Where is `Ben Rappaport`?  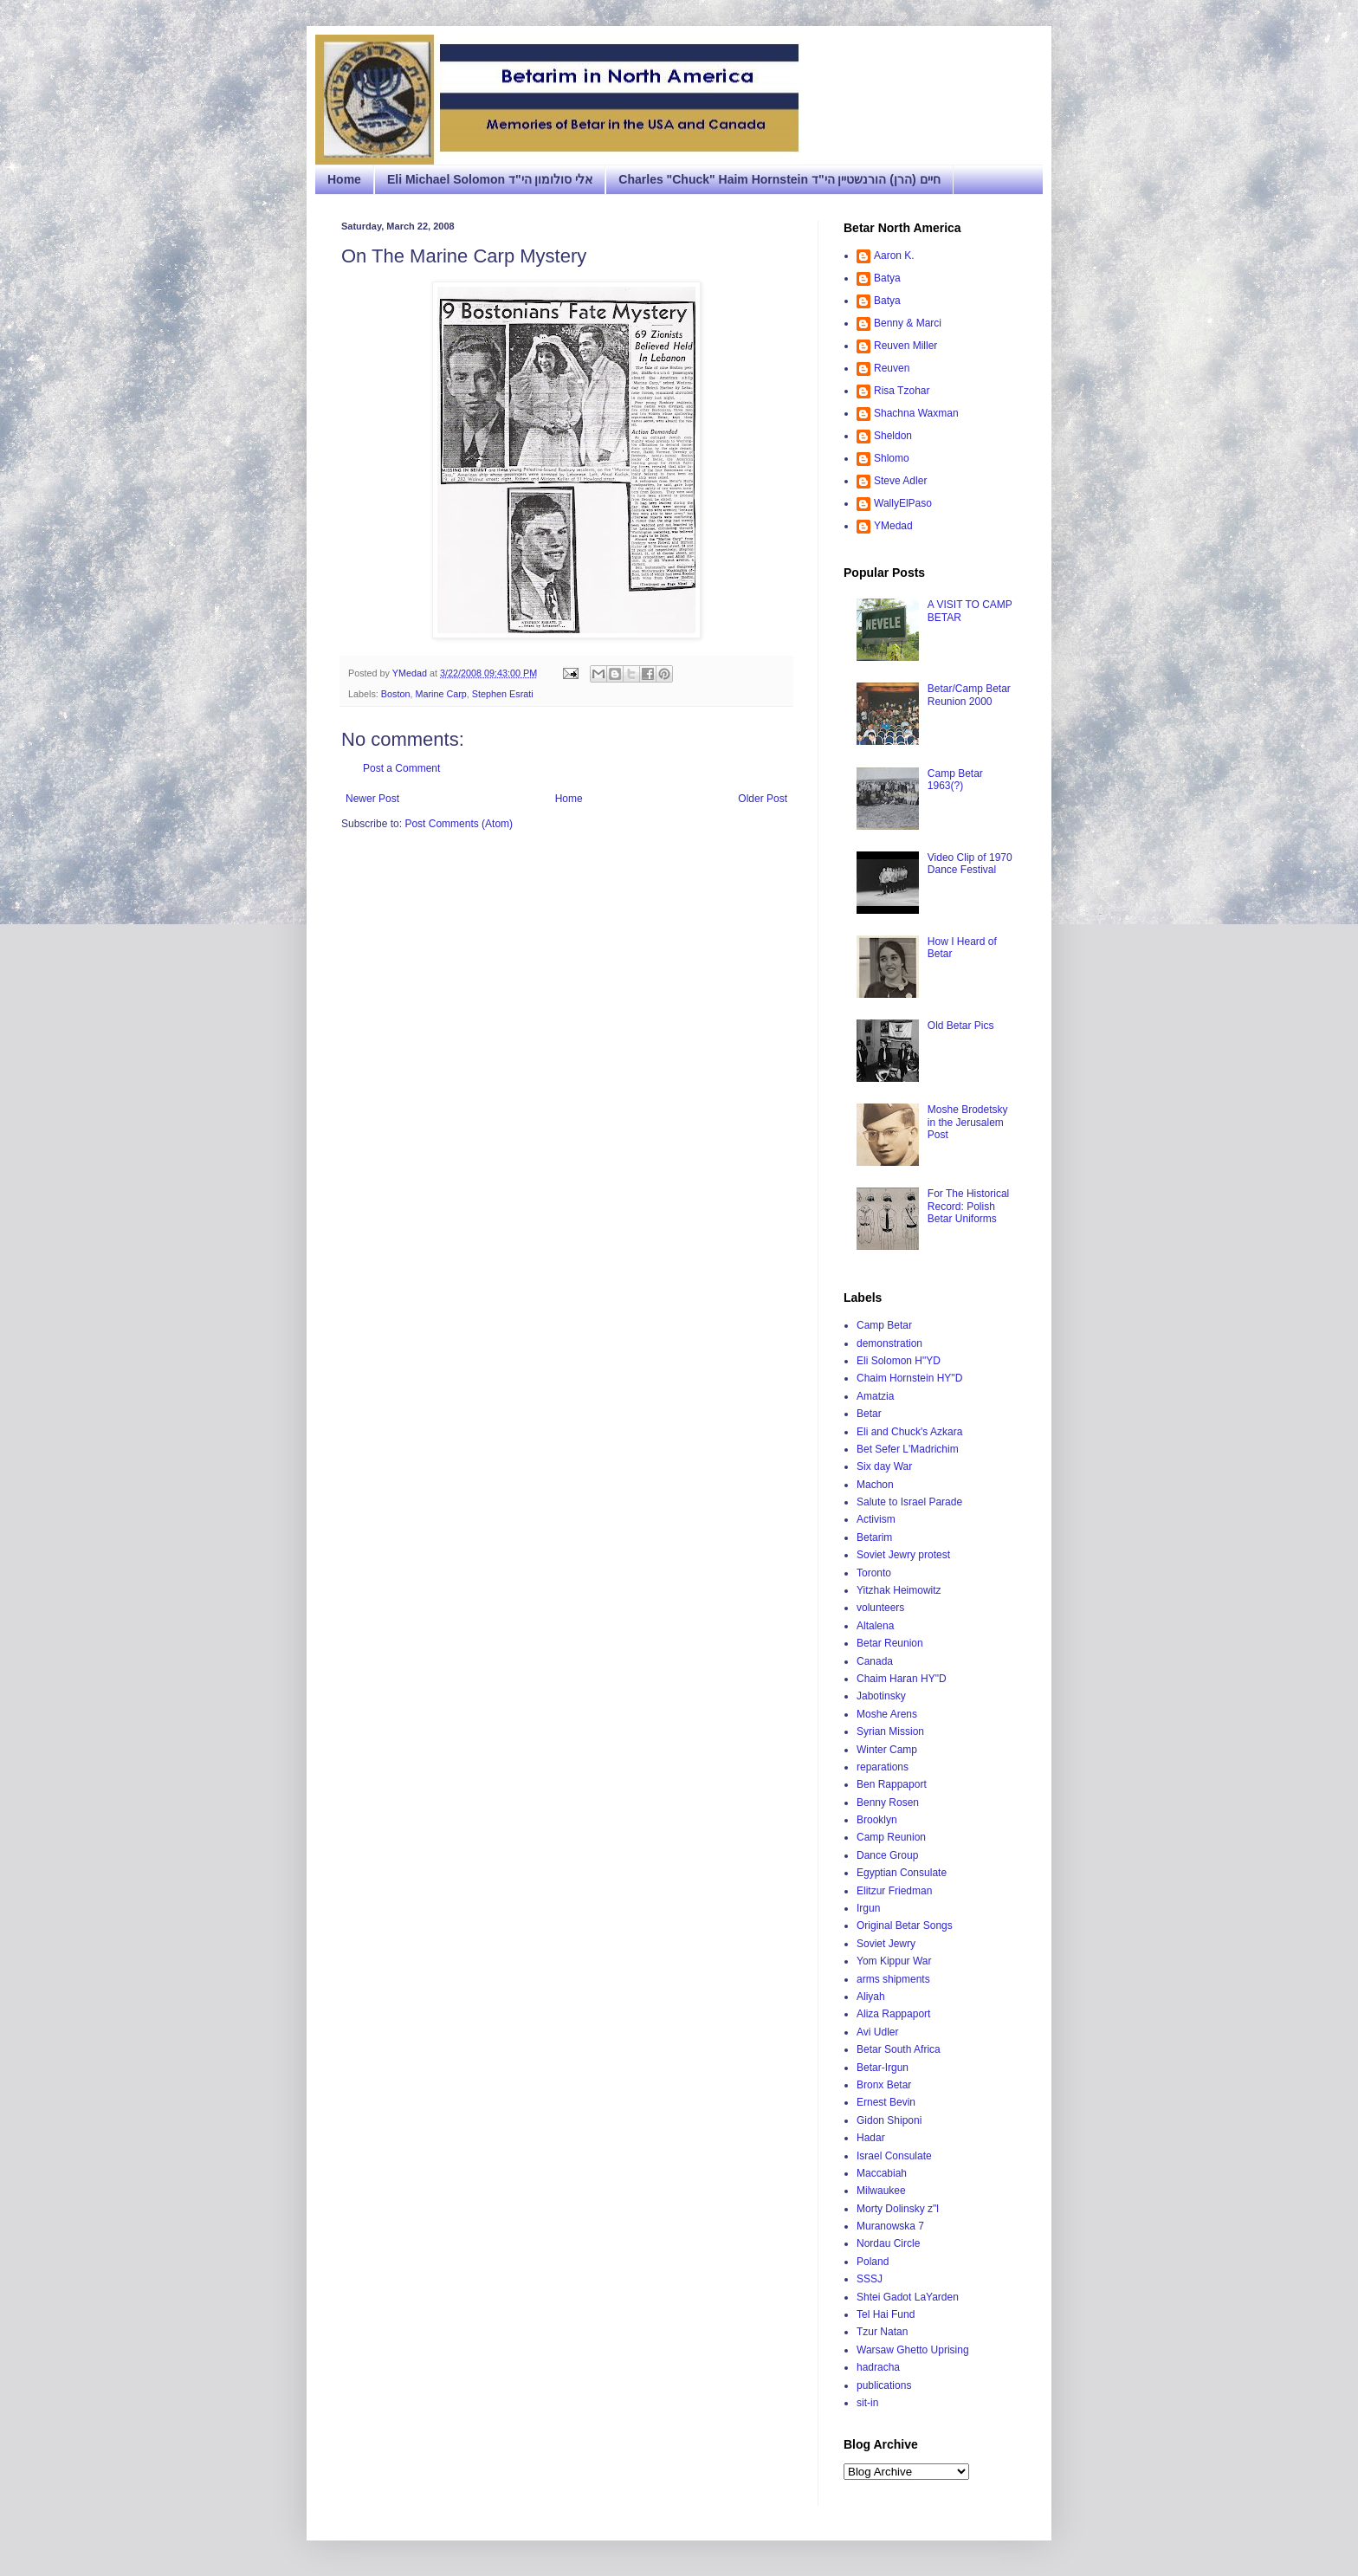
Ben Rappaport is located at coordinates (892, 1784).